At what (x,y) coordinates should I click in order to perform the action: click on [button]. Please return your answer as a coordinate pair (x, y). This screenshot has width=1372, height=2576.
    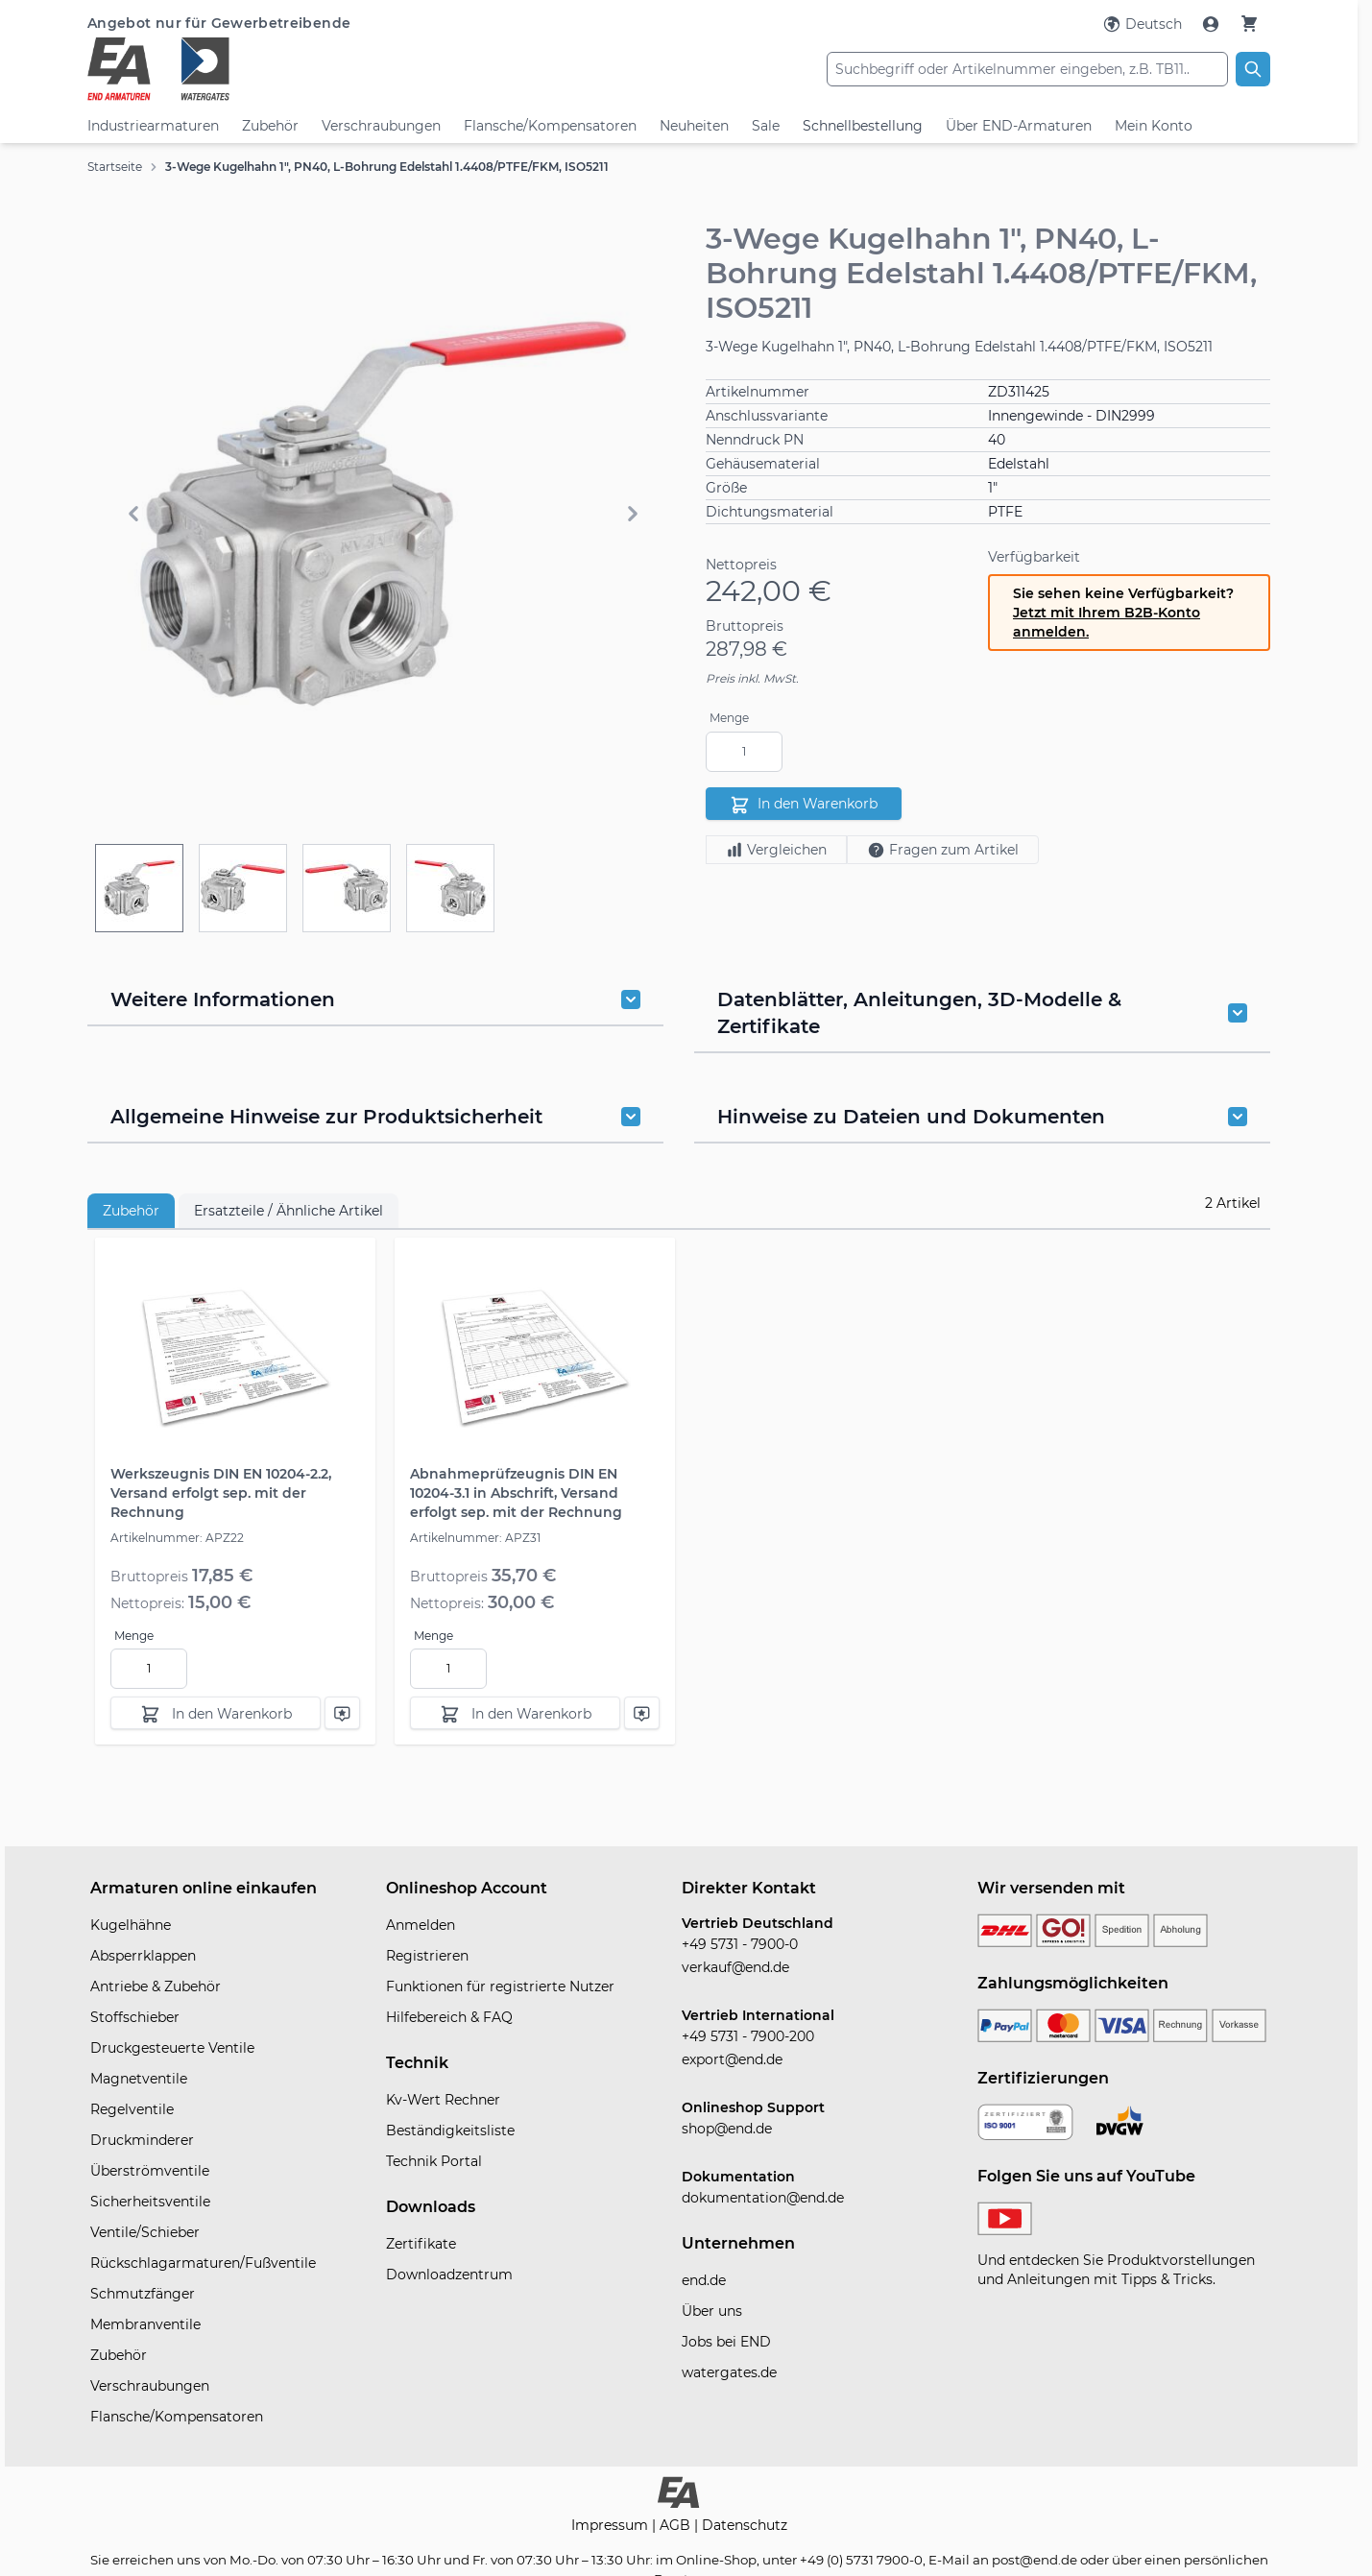
    Looking at the image, I should click on (383, 513).